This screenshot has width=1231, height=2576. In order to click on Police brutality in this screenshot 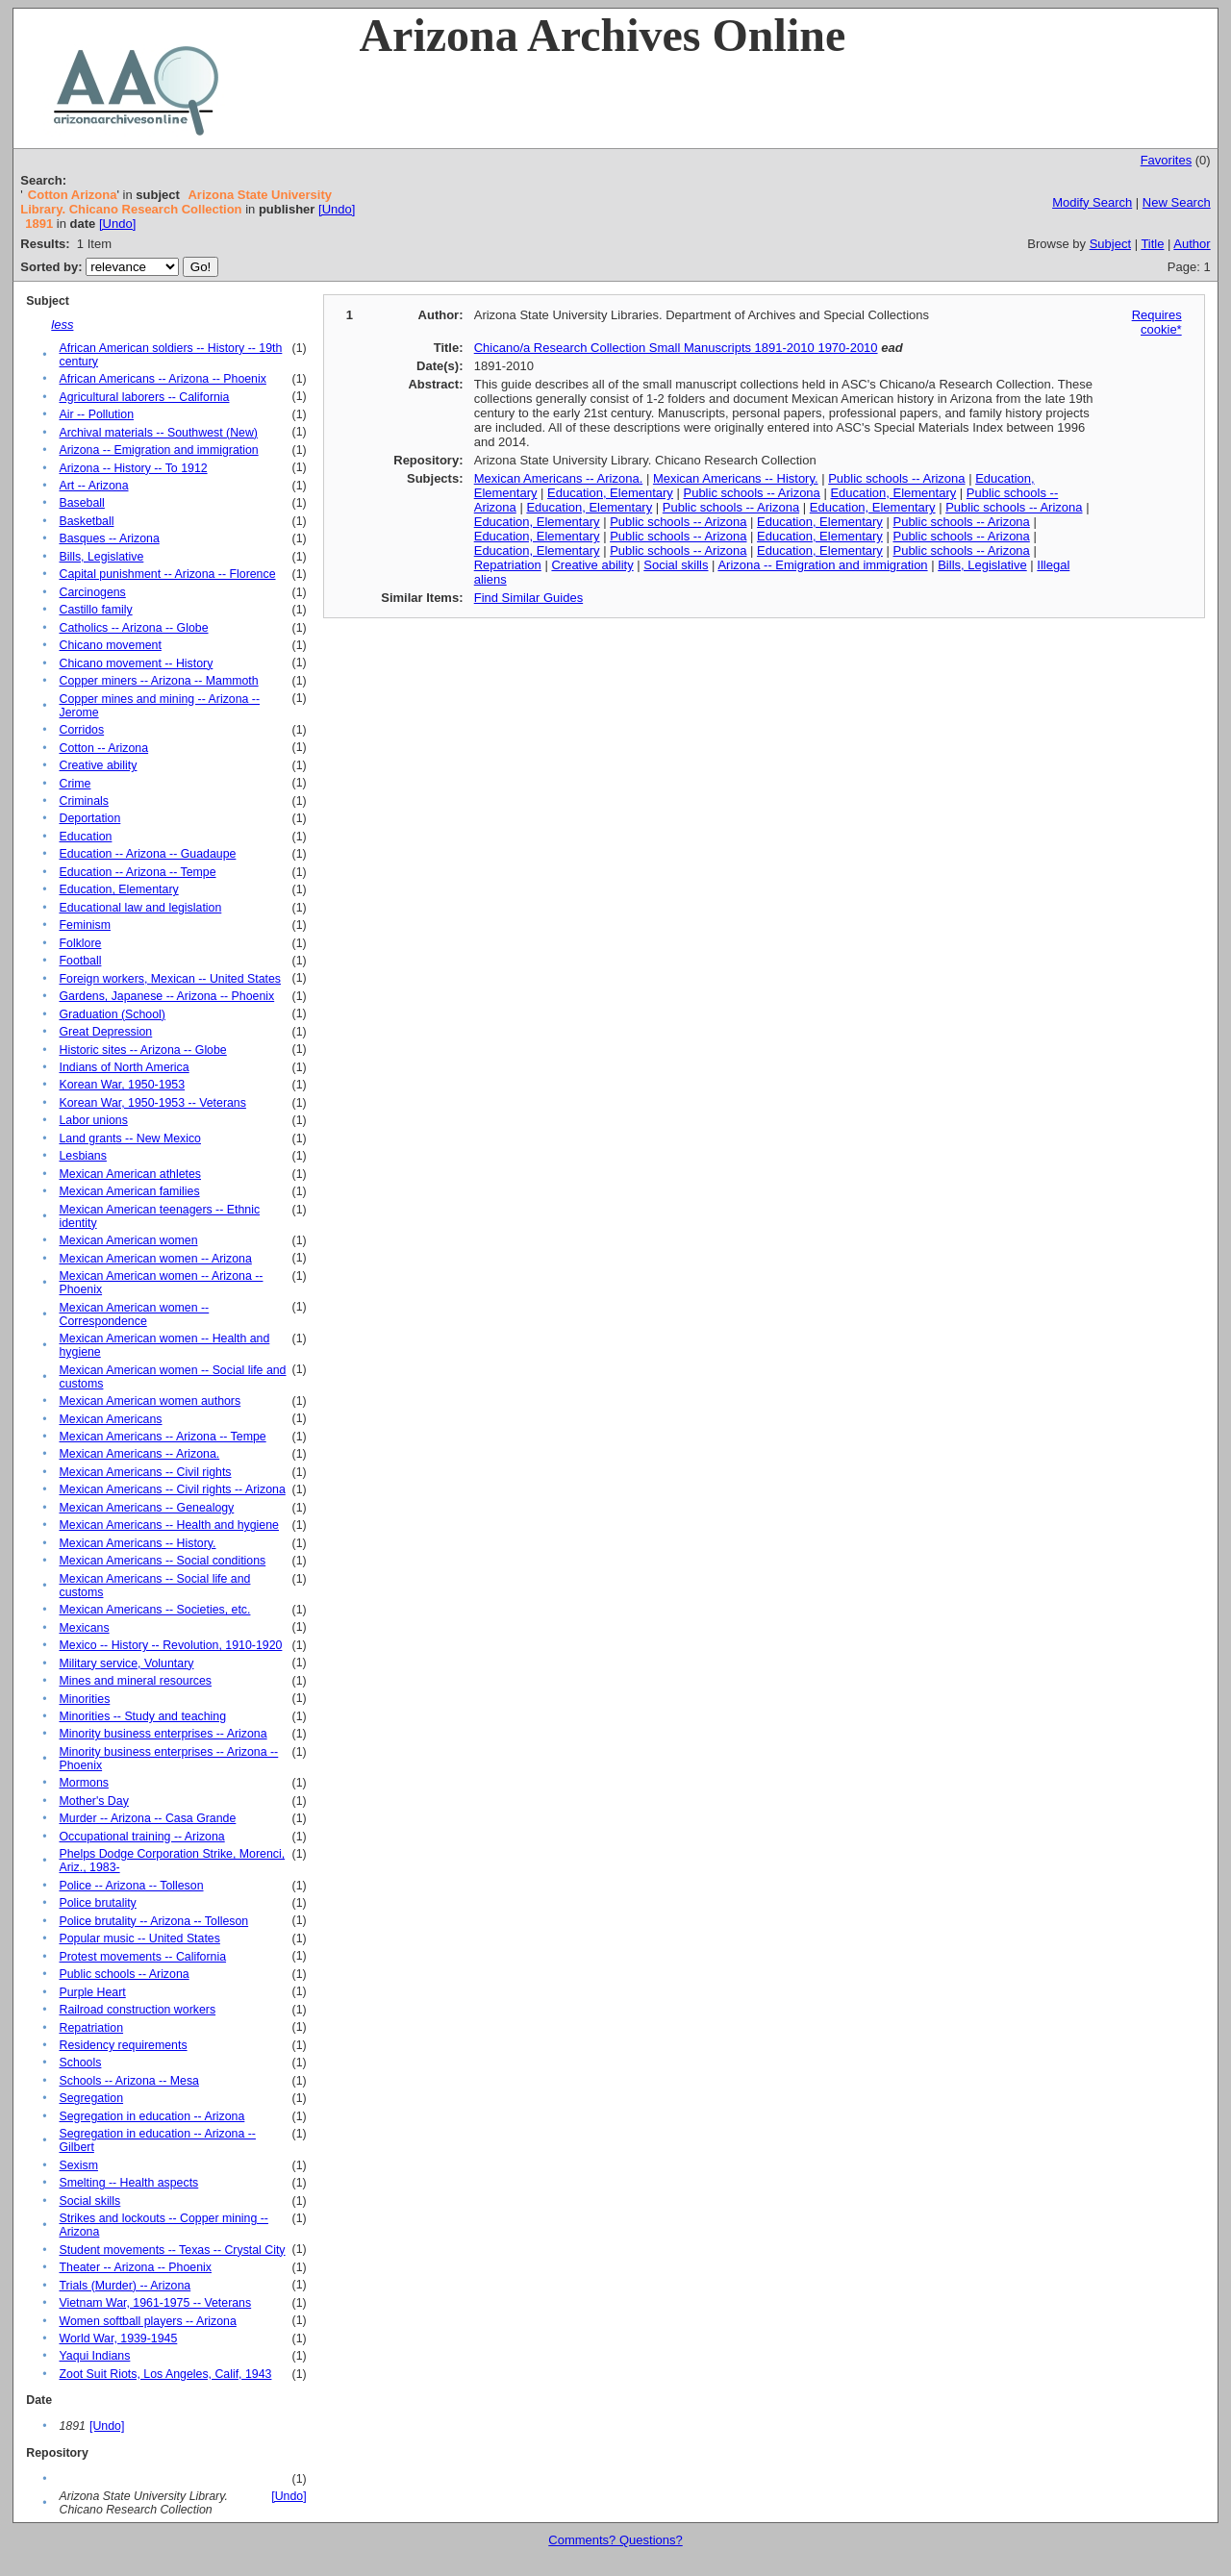, I will do `click(97, 1903)`.